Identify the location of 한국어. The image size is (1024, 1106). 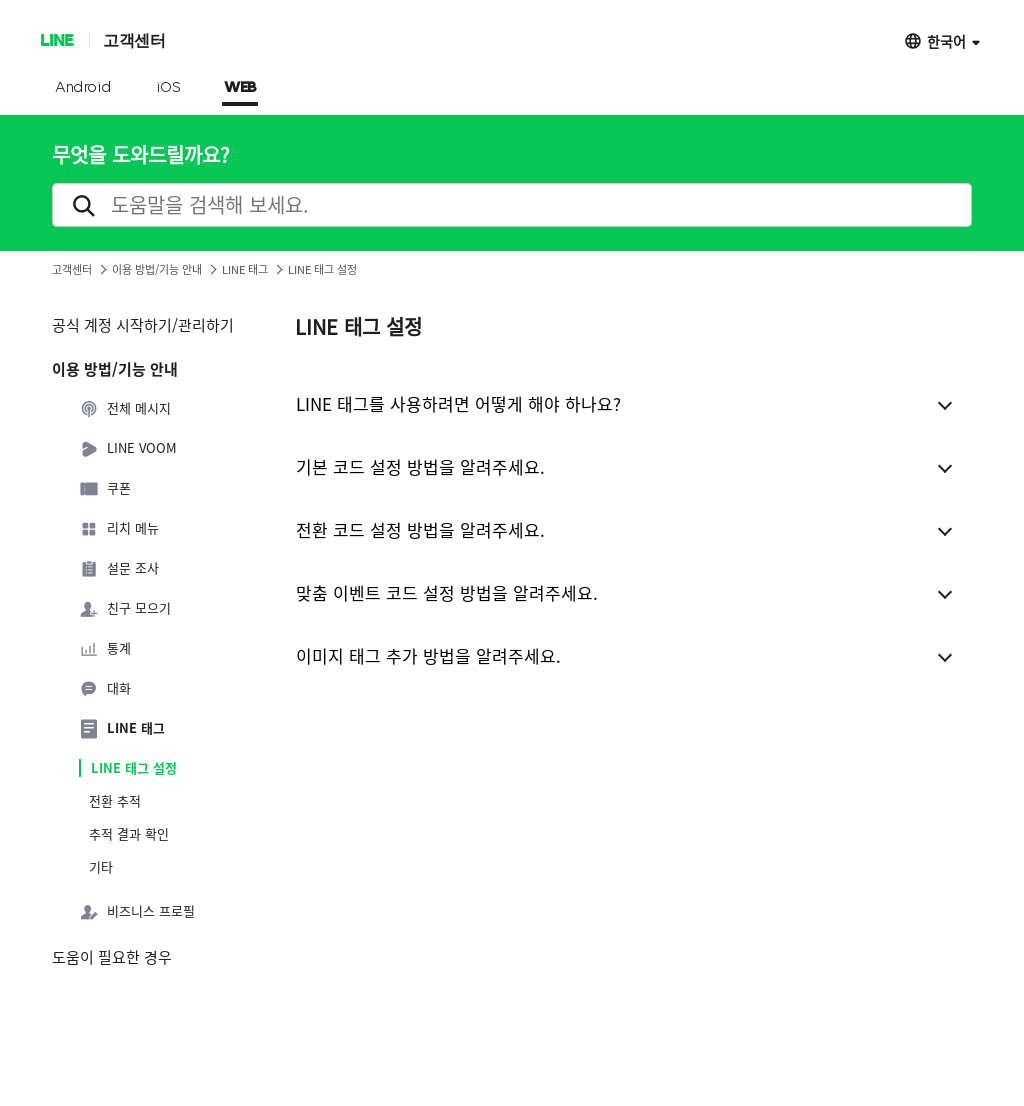
(946, 40).